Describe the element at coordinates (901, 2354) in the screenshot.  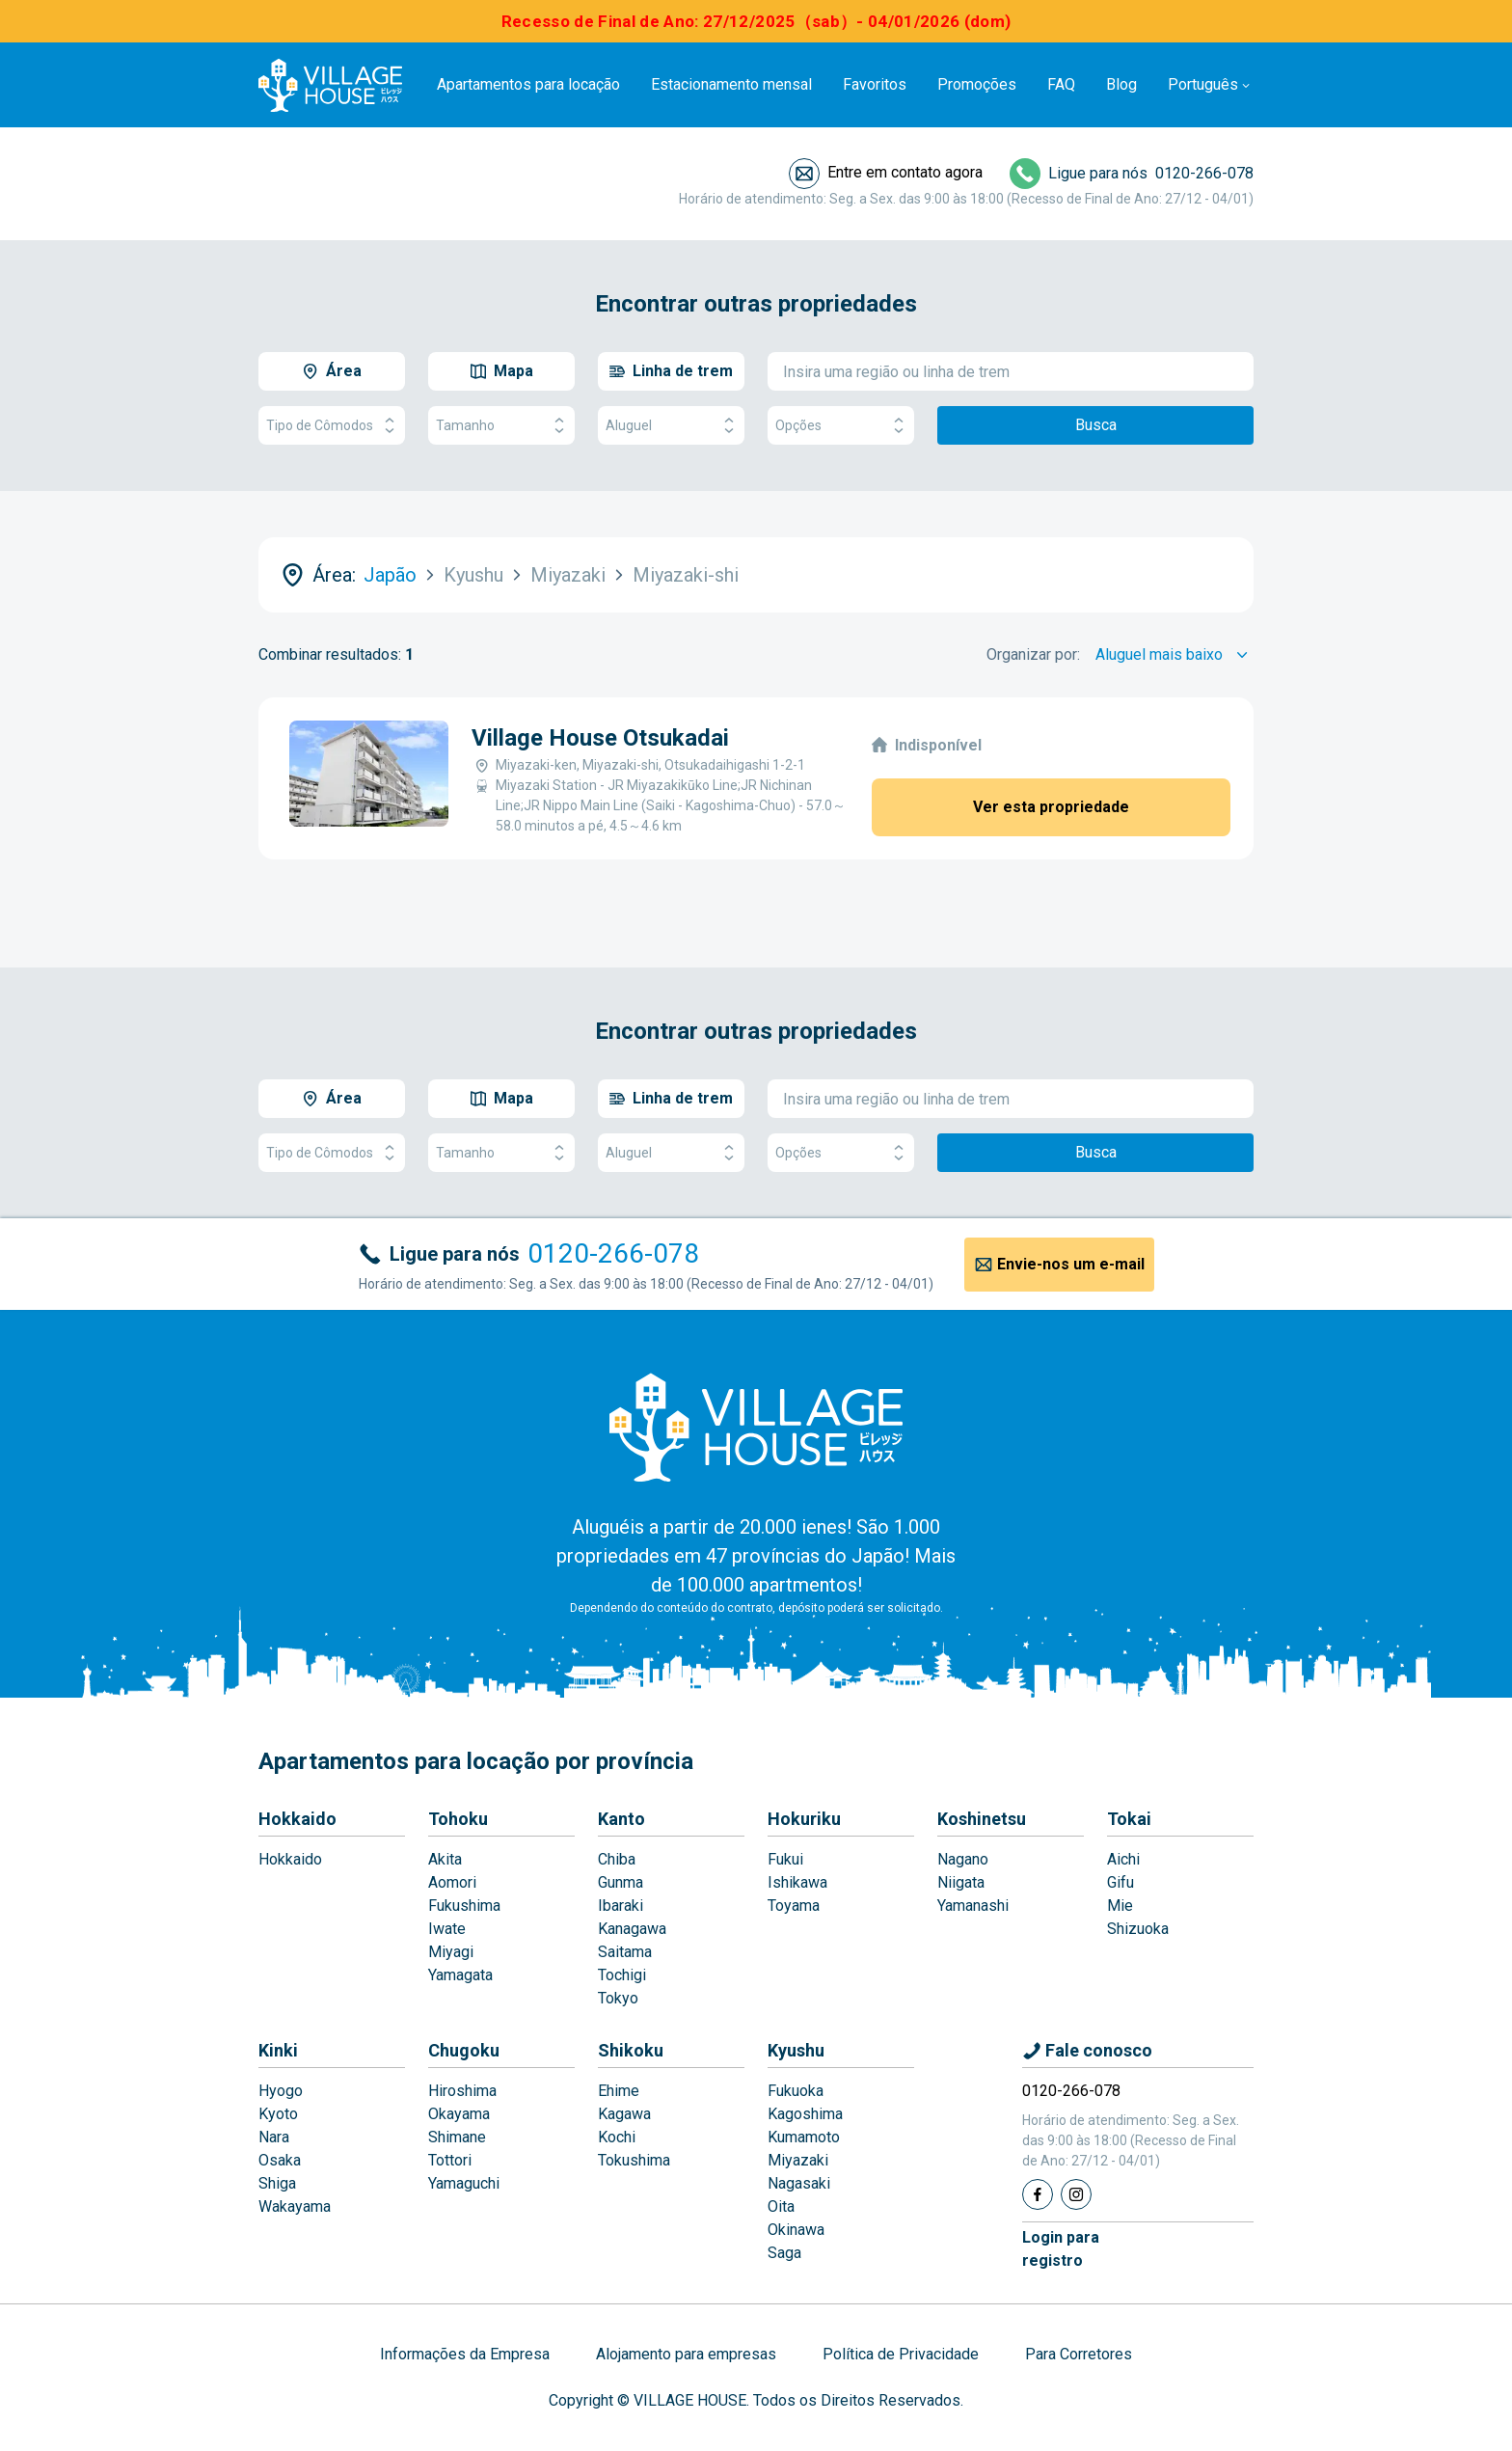
I see `Política de Privacidade` at that location.